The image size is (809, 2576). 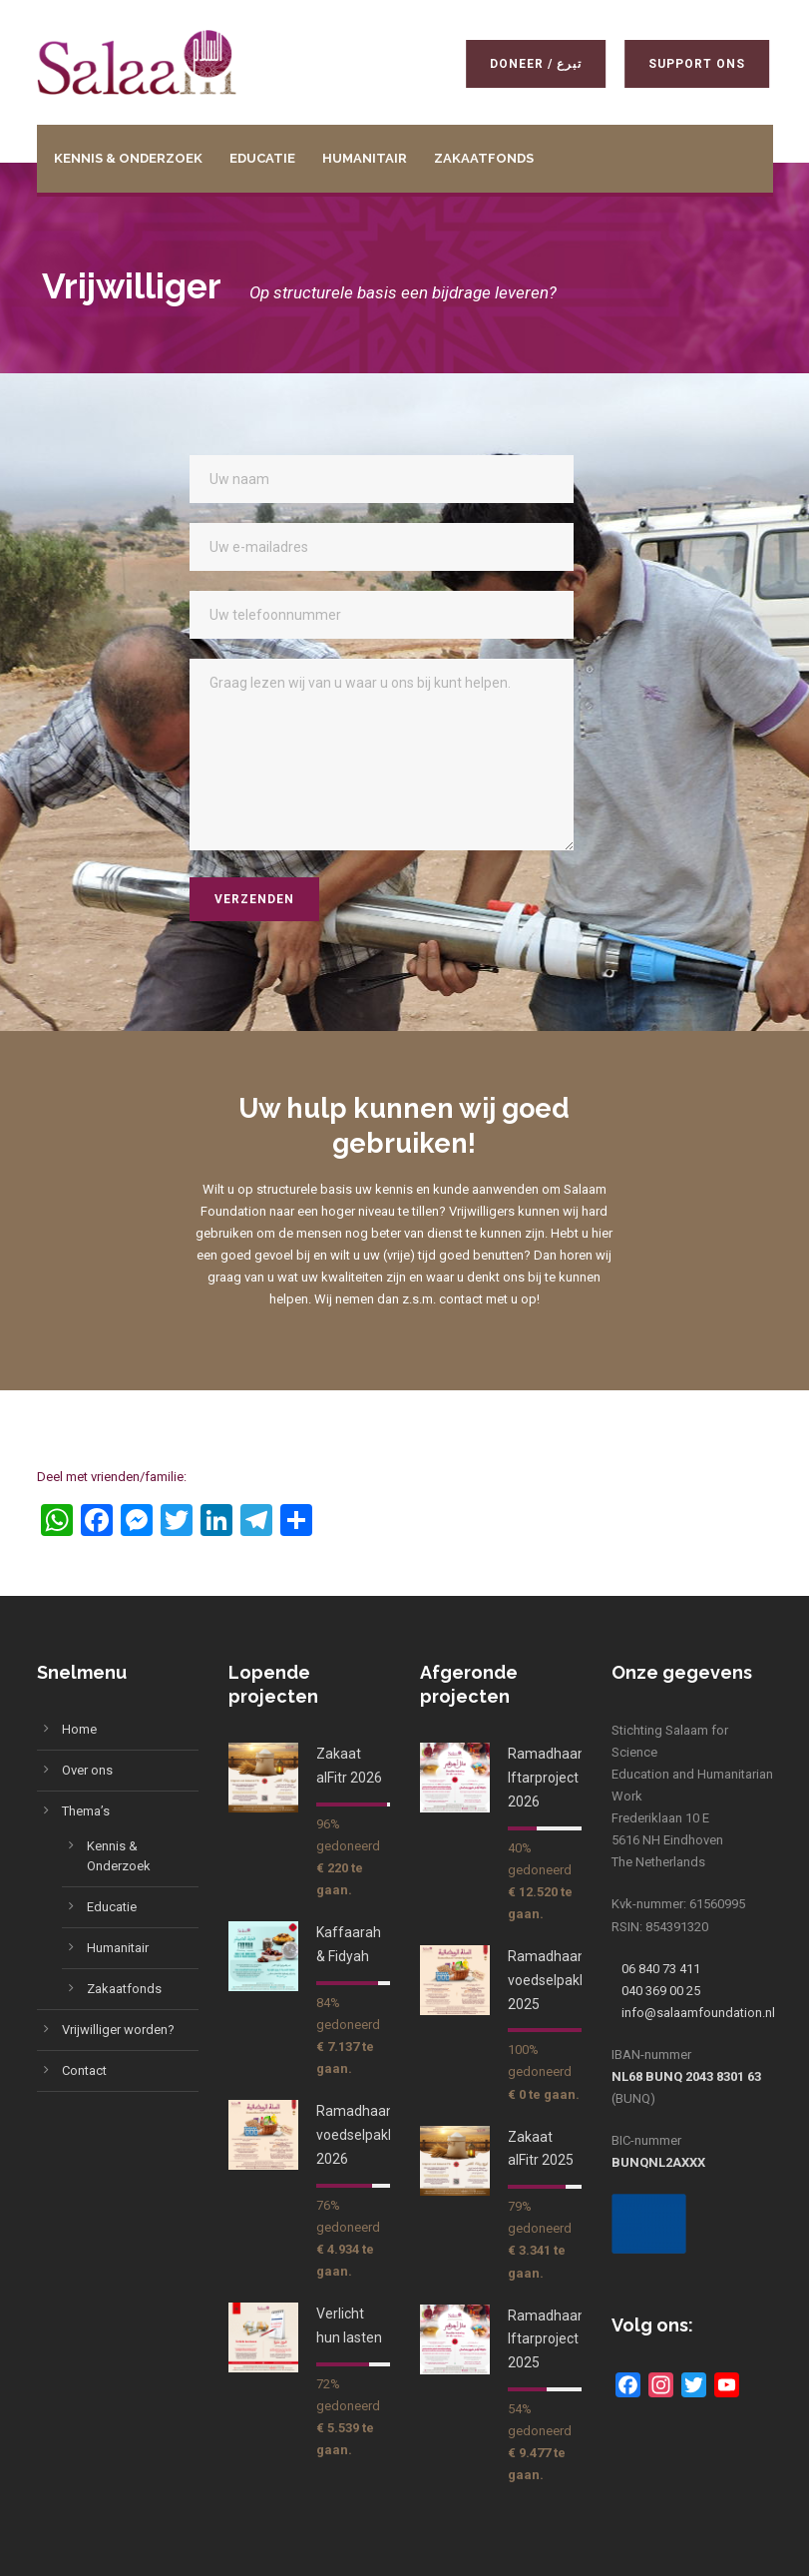 What do you see at coordinates (686, 2076) in the screenshot?
I see `NL68 BUNQ 2043 8301 63` at bounding box center [686, 2076].